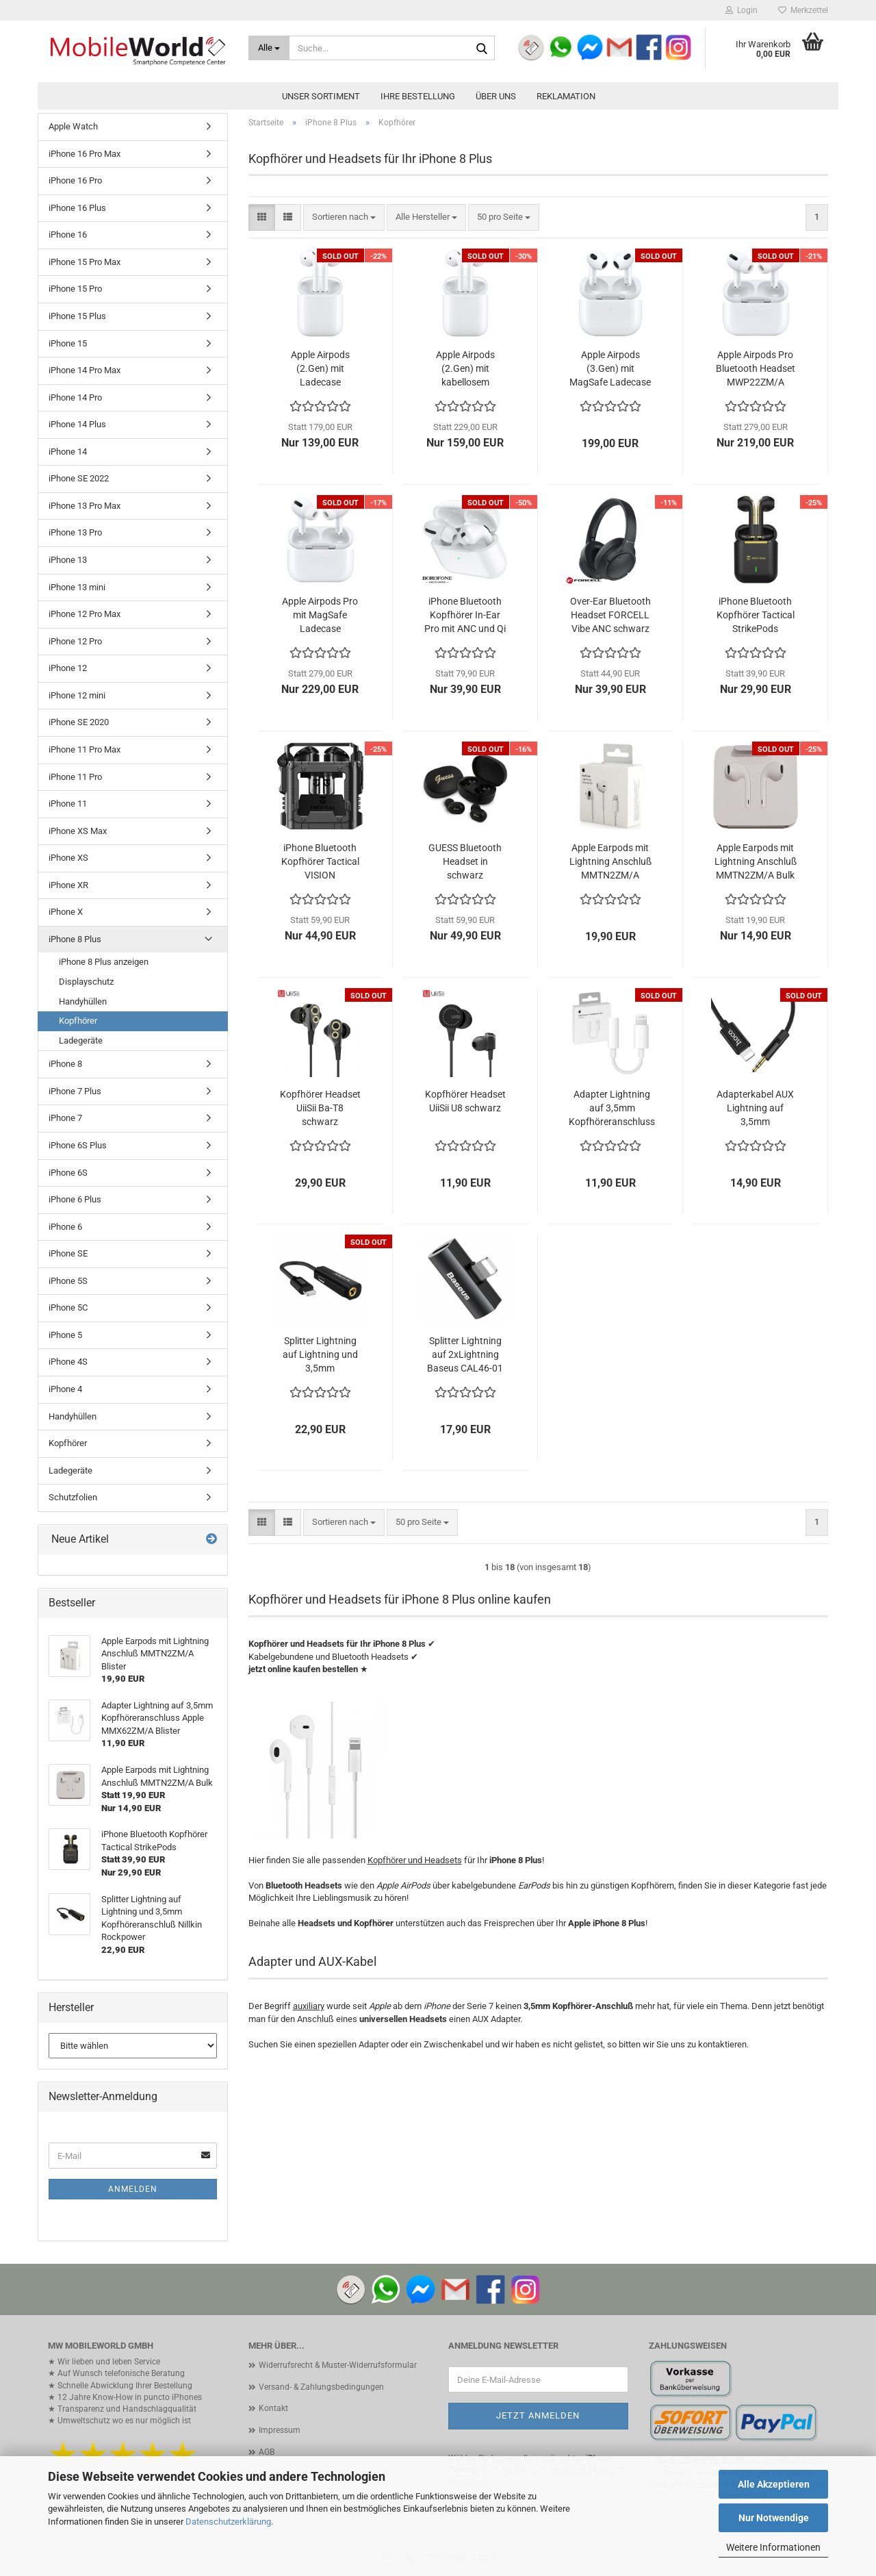 This screenshot has height=2576, width=876. I want to click on [Suche...], so click(269, 48).